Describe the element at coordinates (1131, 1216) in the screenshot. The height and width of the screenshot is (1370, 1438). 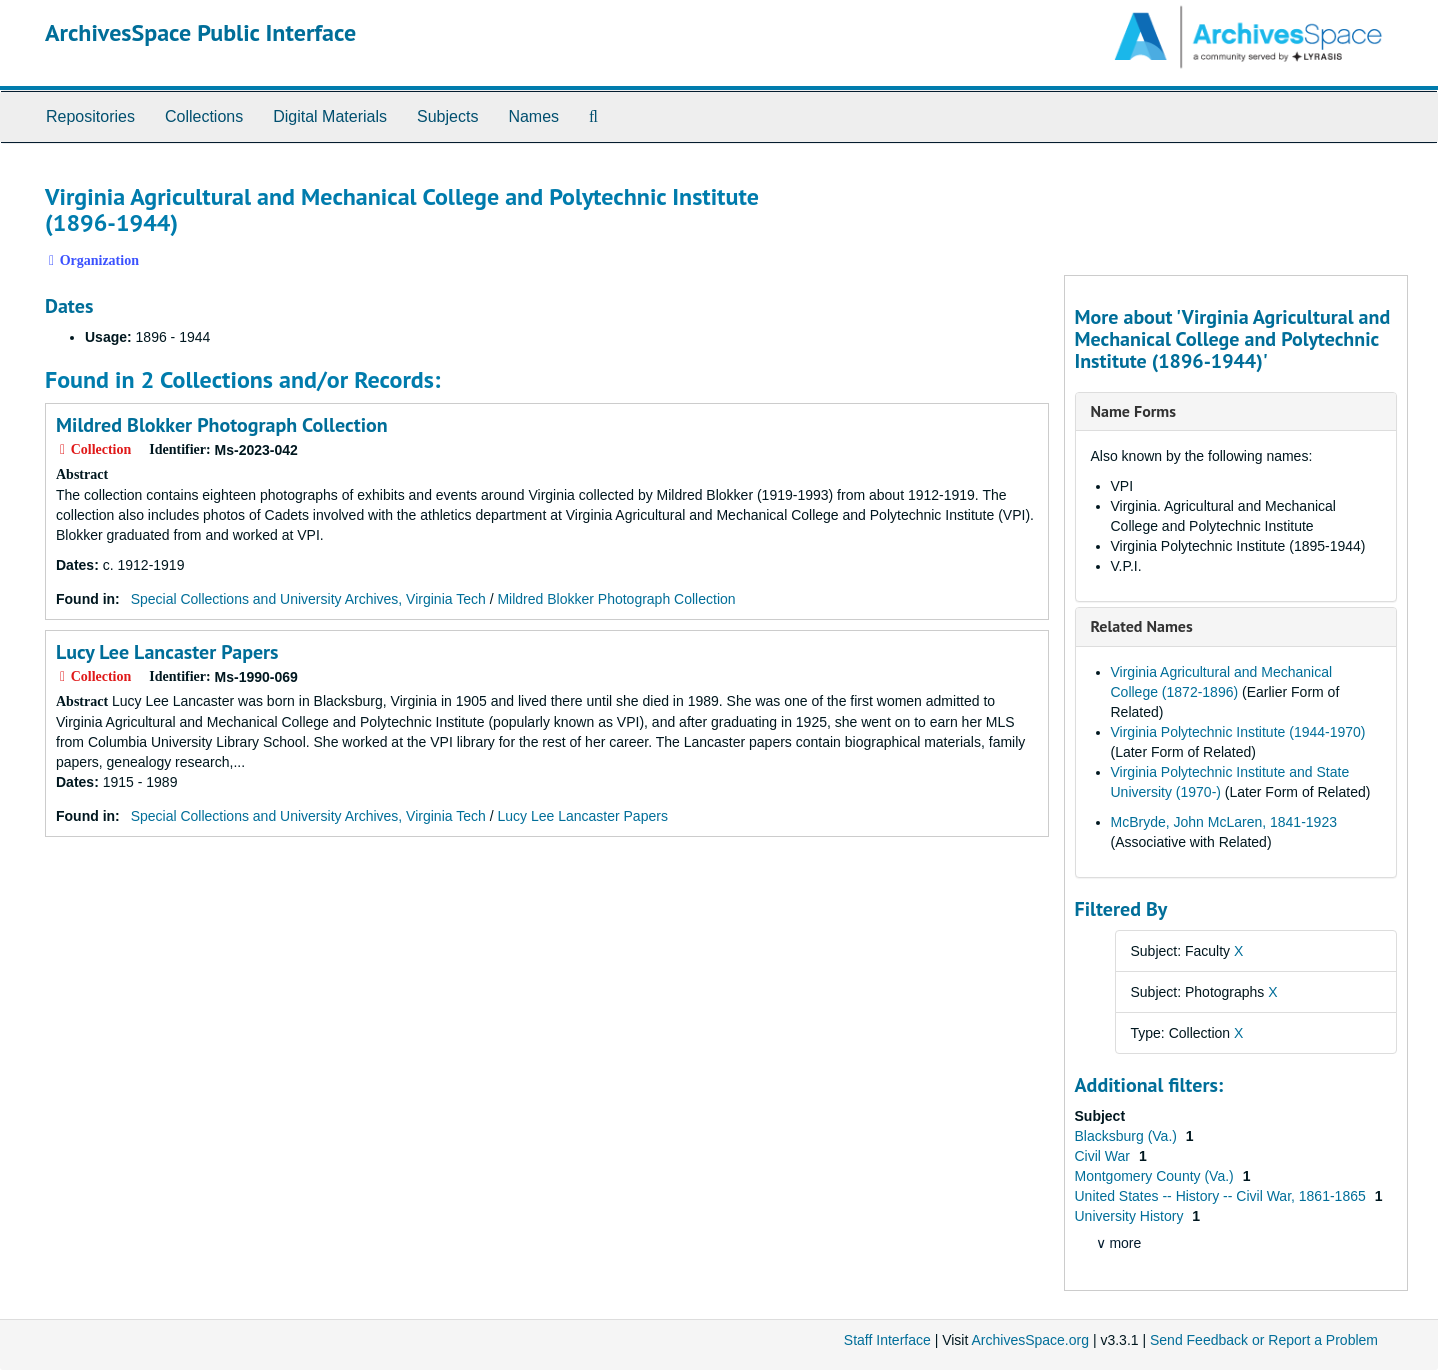
I see `University History` at that location.